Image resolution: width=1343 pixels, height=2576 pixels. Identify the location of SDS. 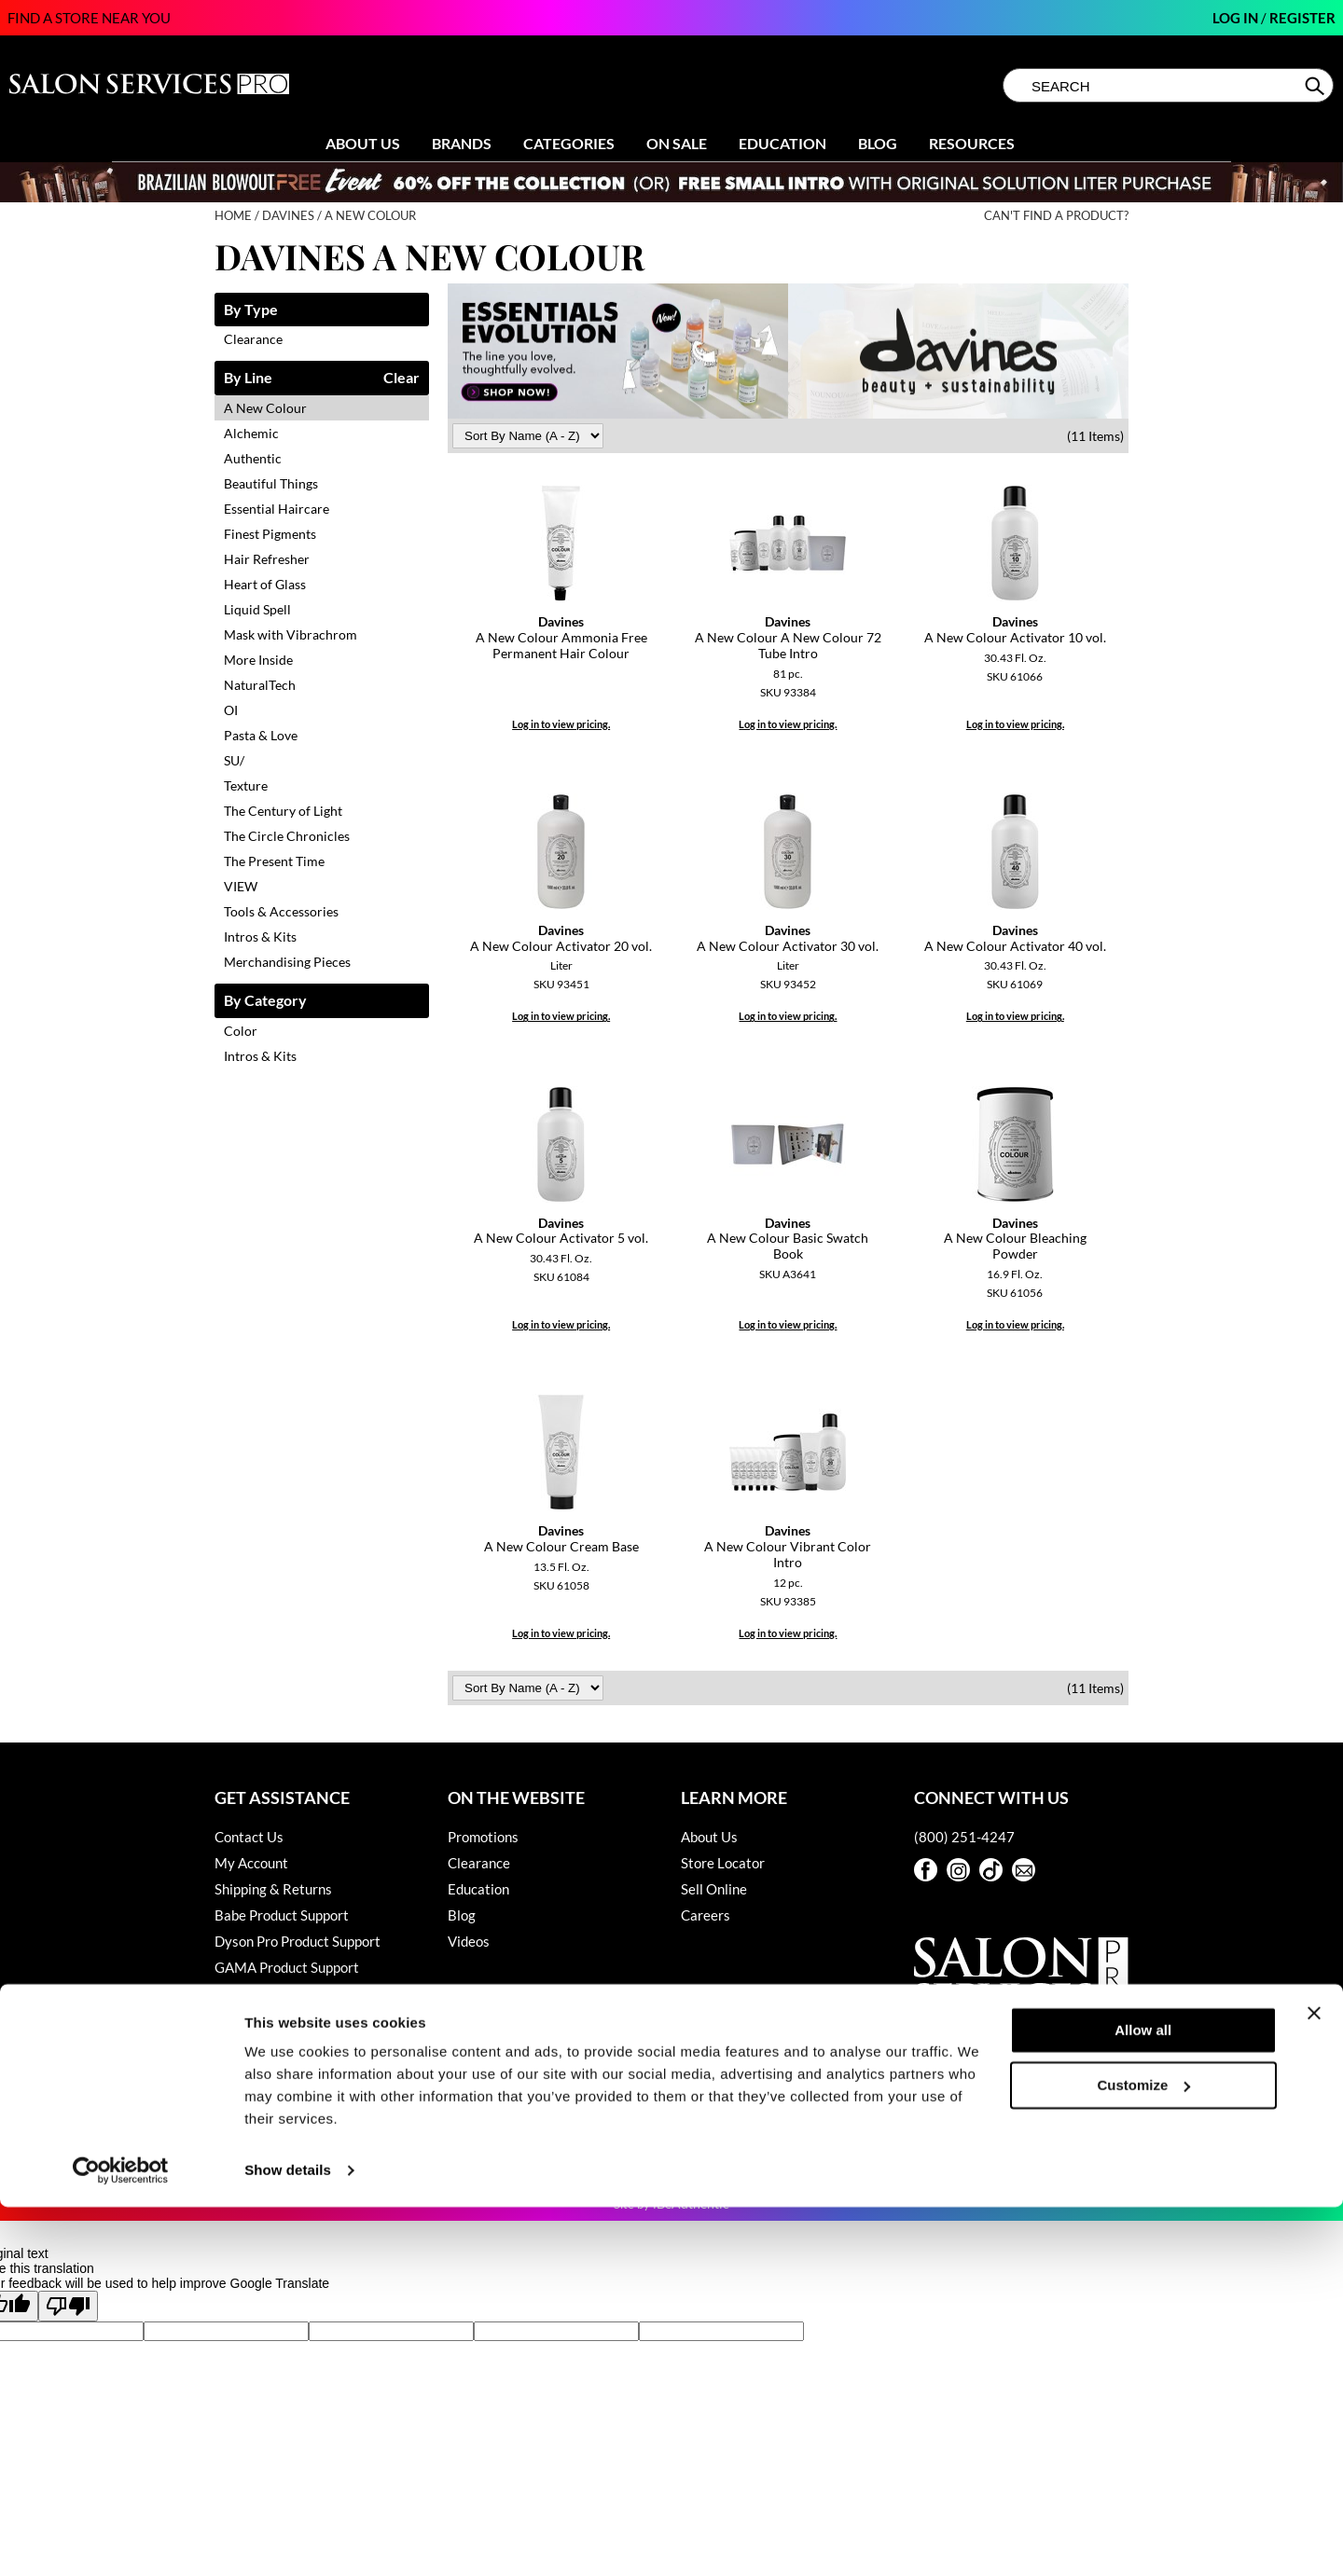
(227, 2071).